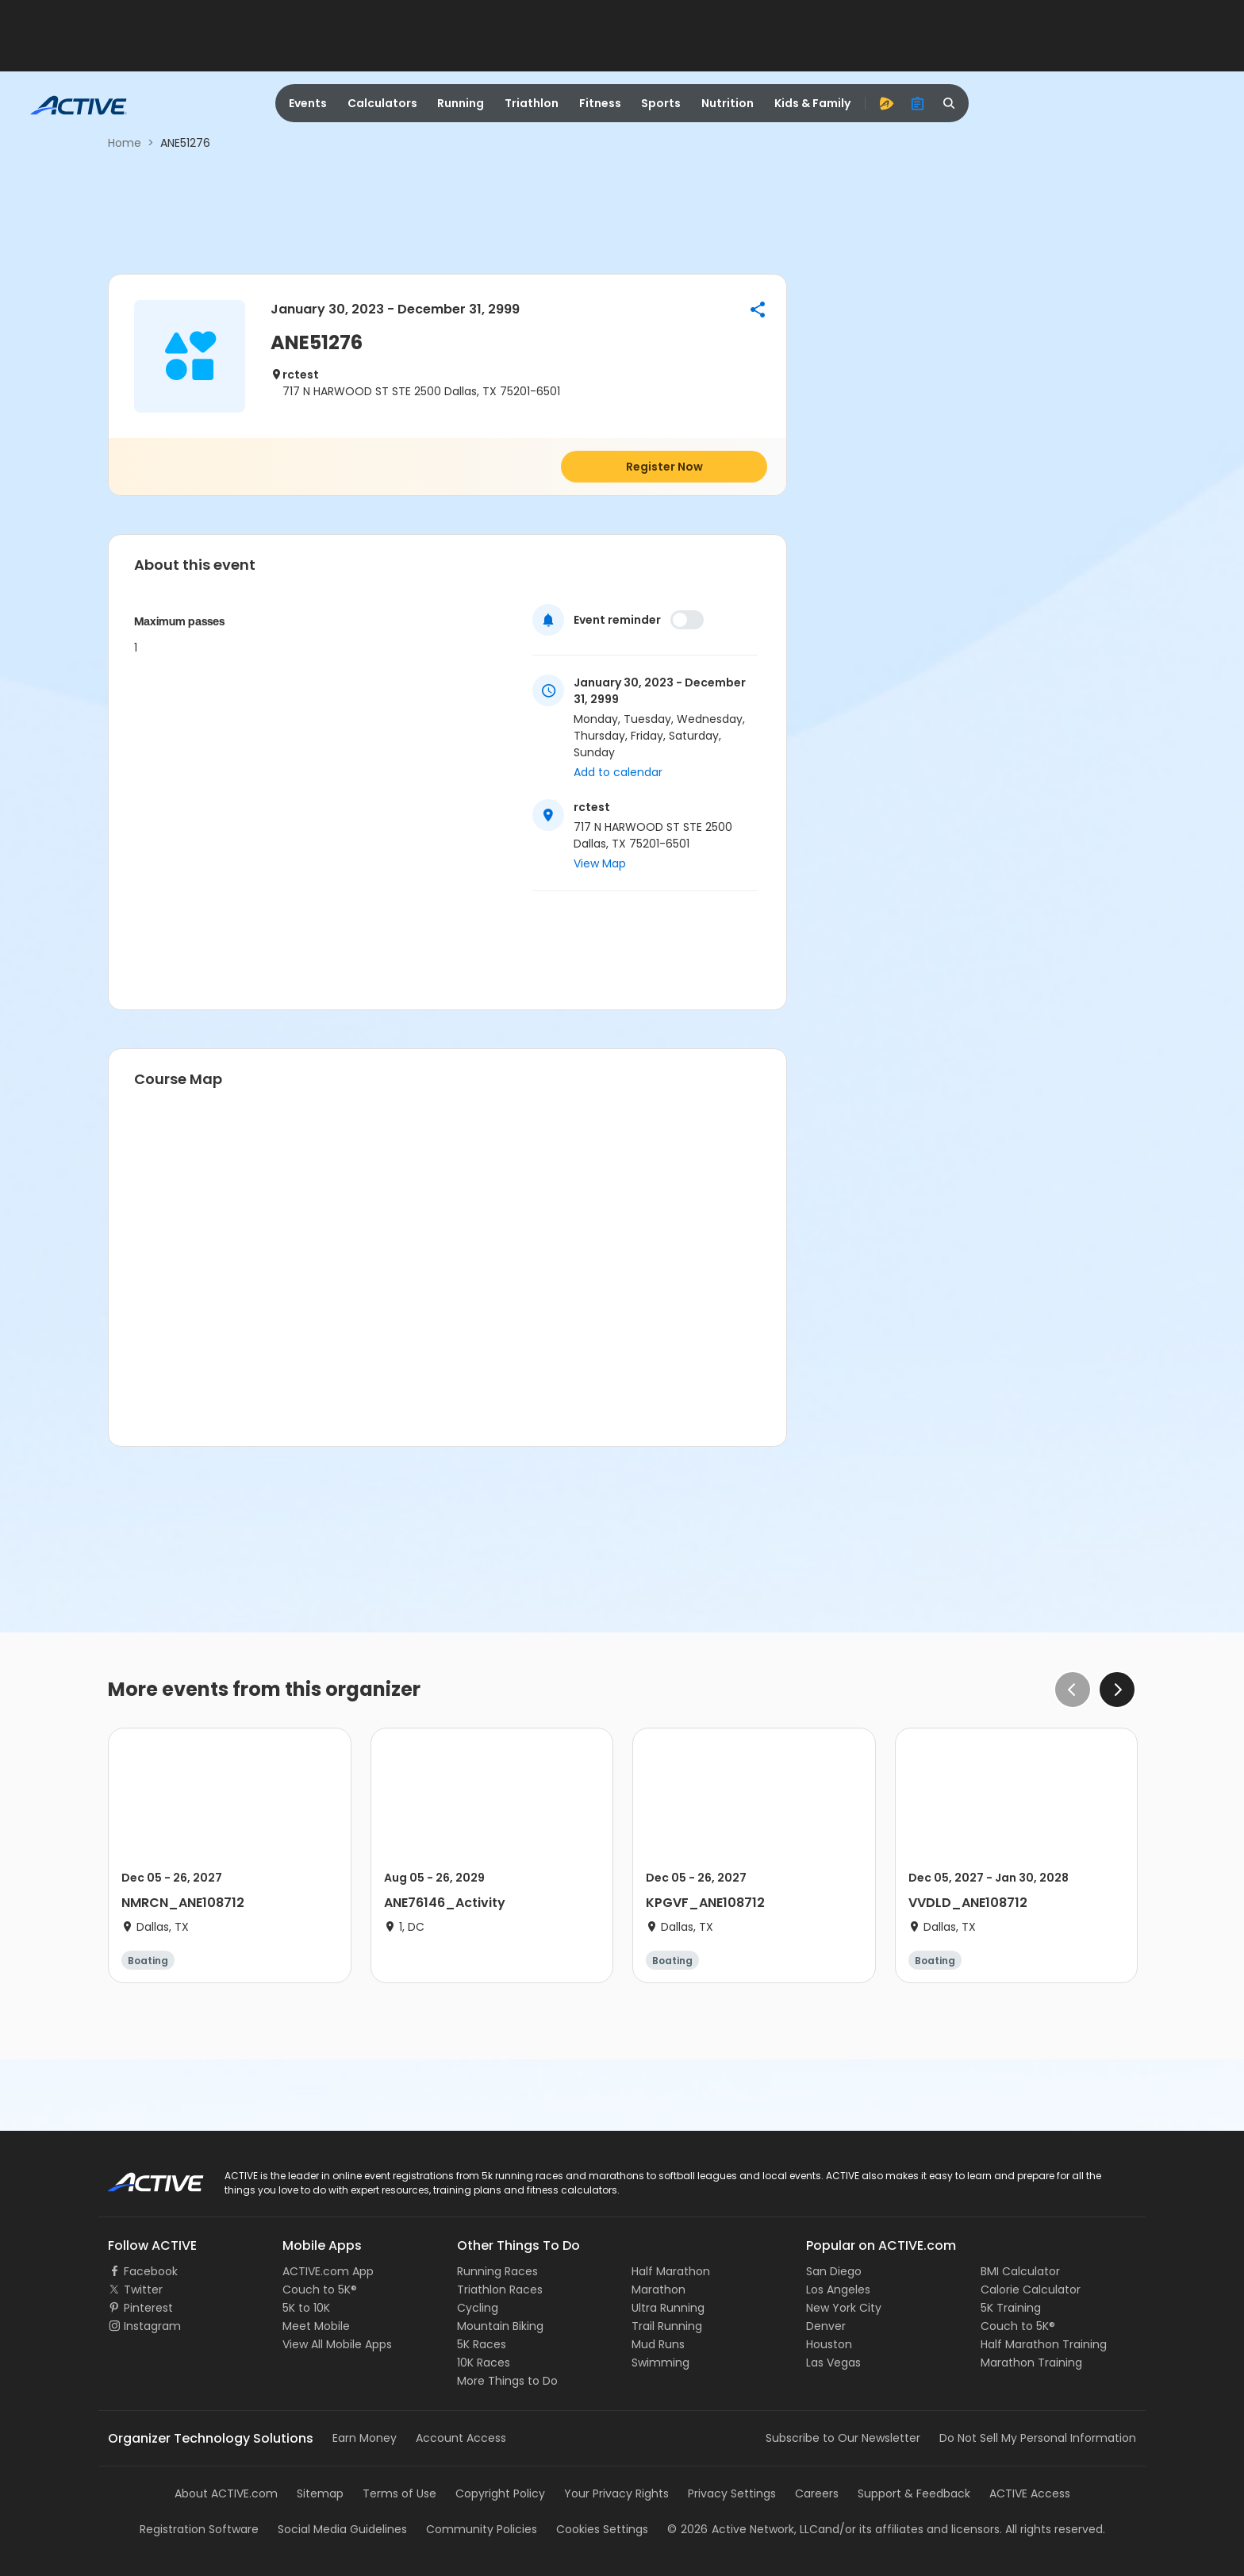  Describe the element at coordinates (1029, 2493) in the screenshot. I see `ACTIVE Access` at that location.